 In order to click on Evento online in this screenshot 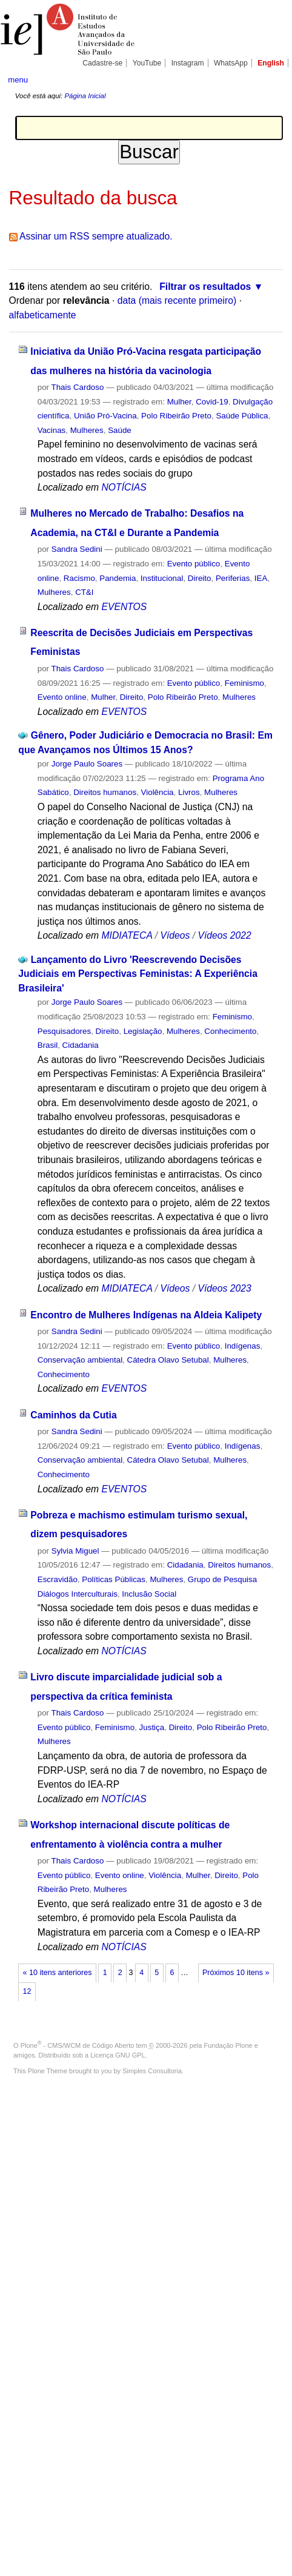, I will do `click(62, 697)`.